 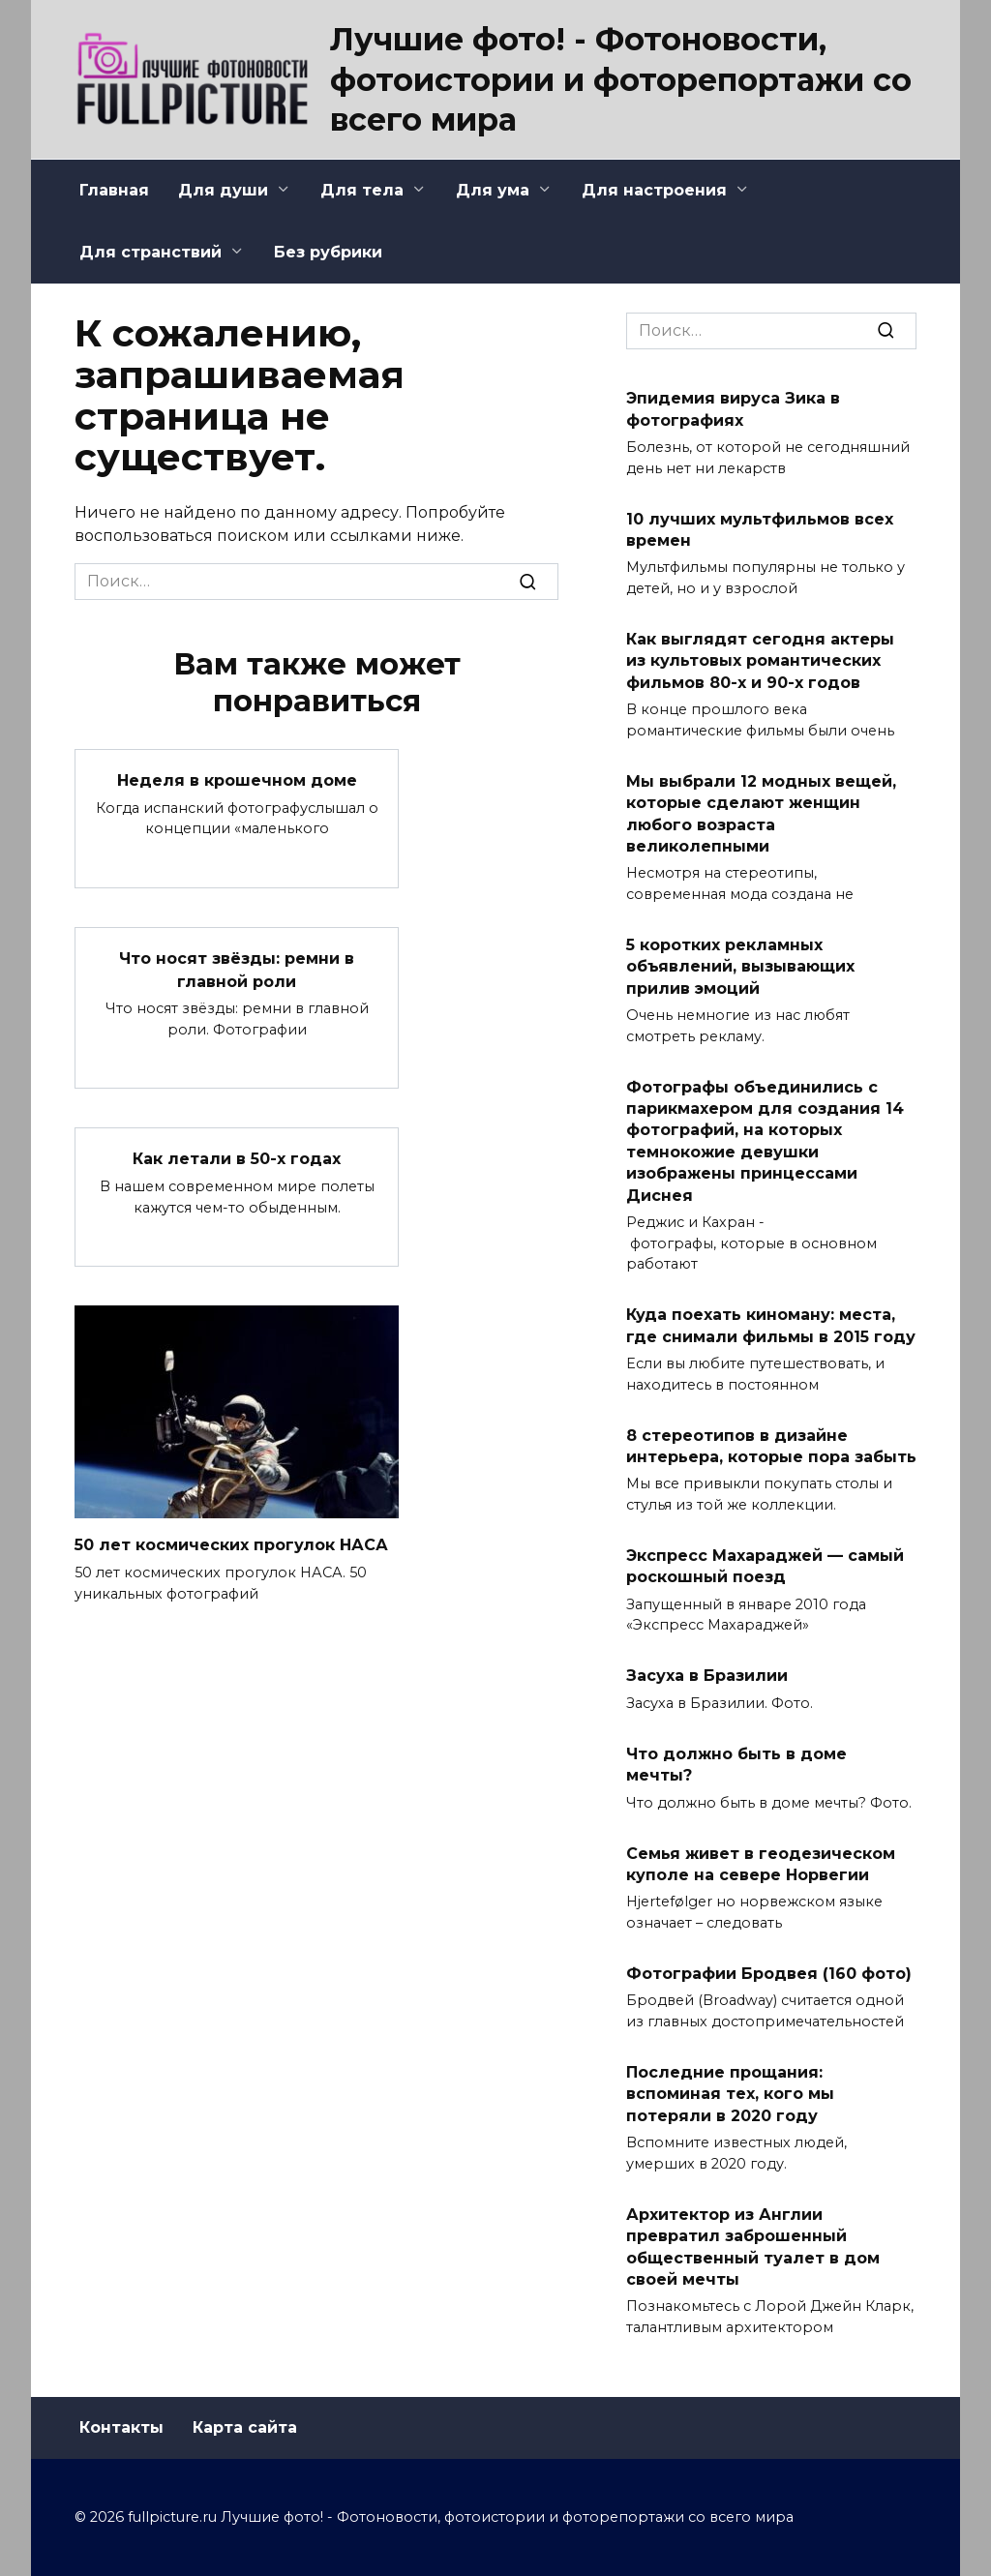 What do you see at coordinates (492, 190) in the screenshot?
I see `Для ума` at bounding box center [492, 190].